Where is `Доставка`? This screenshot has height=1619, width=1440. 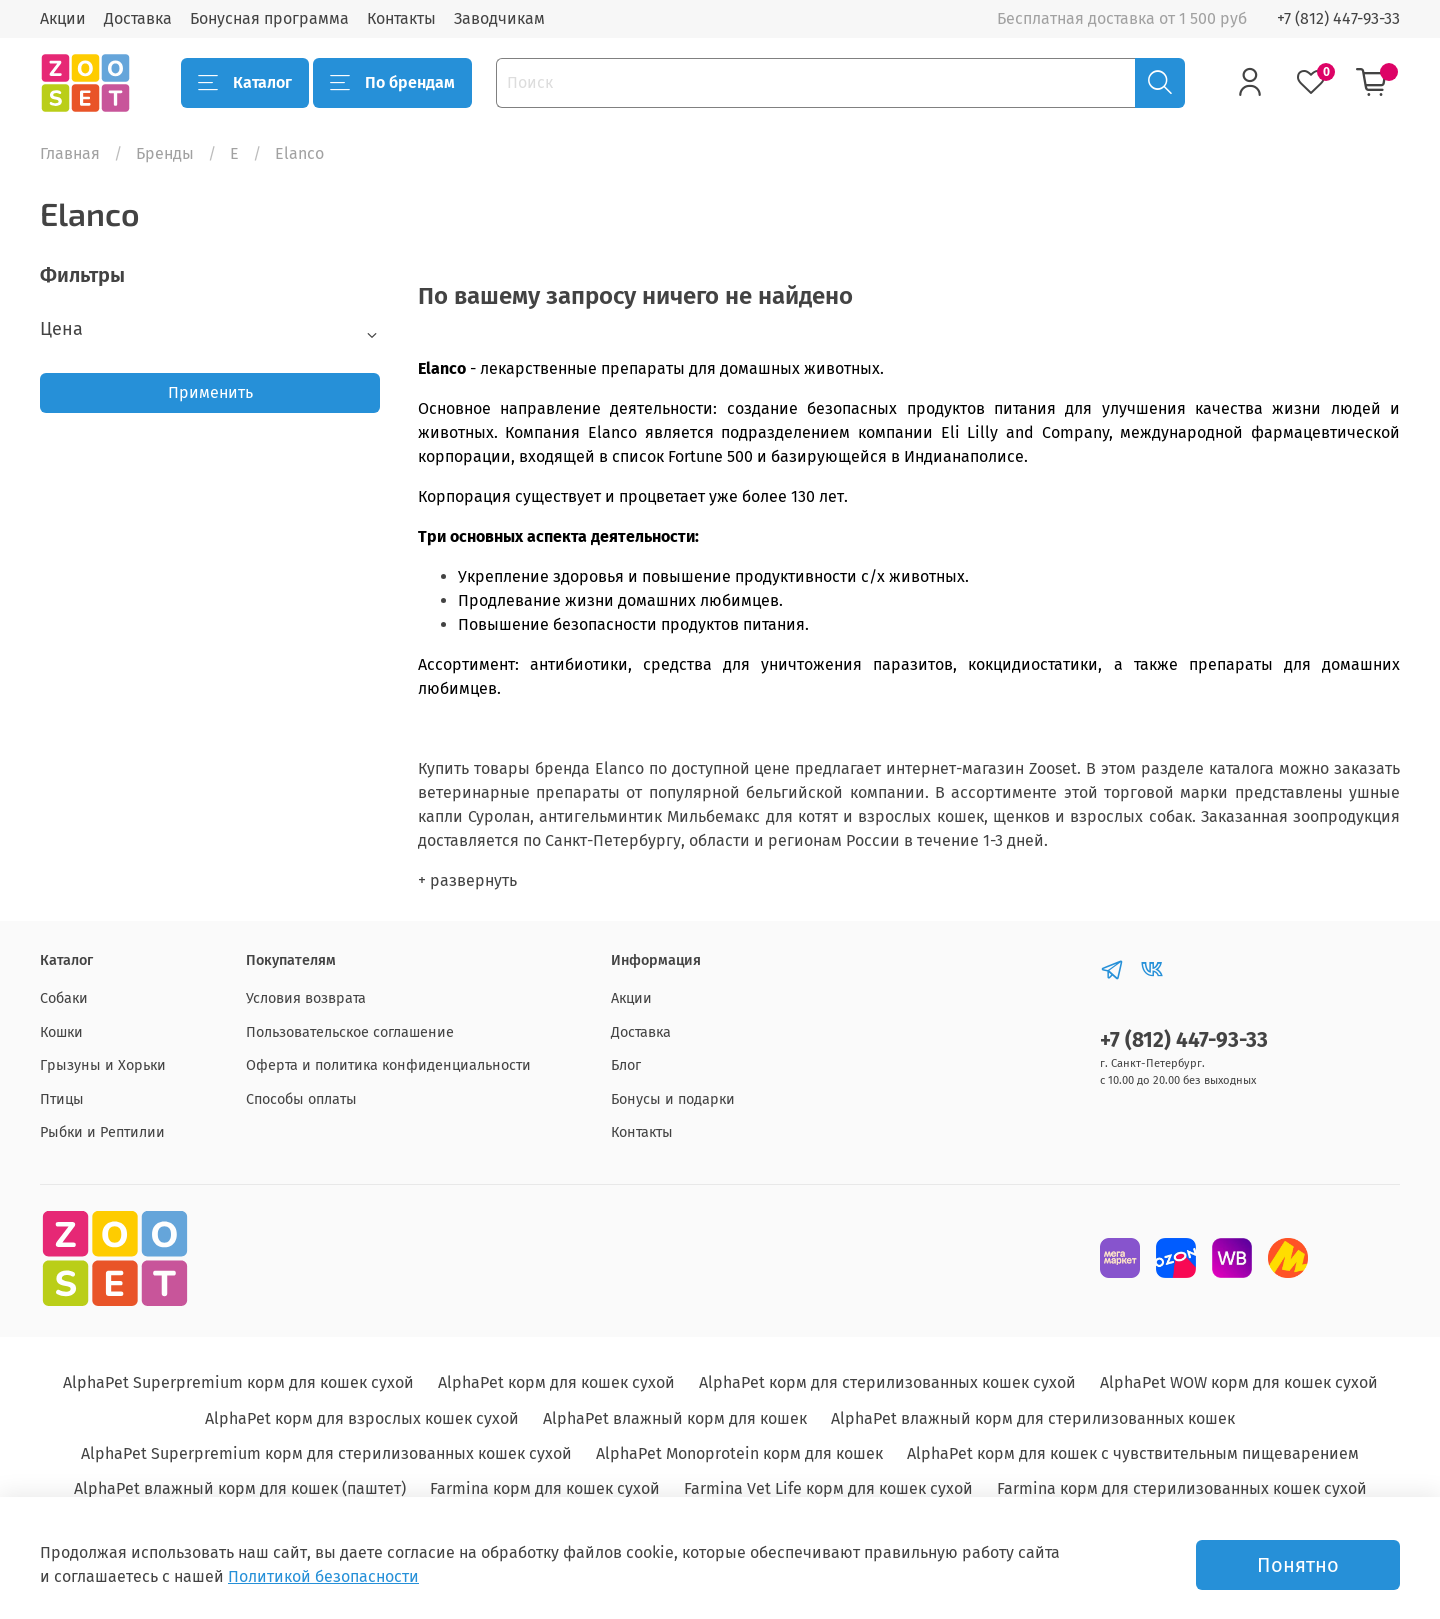
Доставка is located at coordinates (138, 18).